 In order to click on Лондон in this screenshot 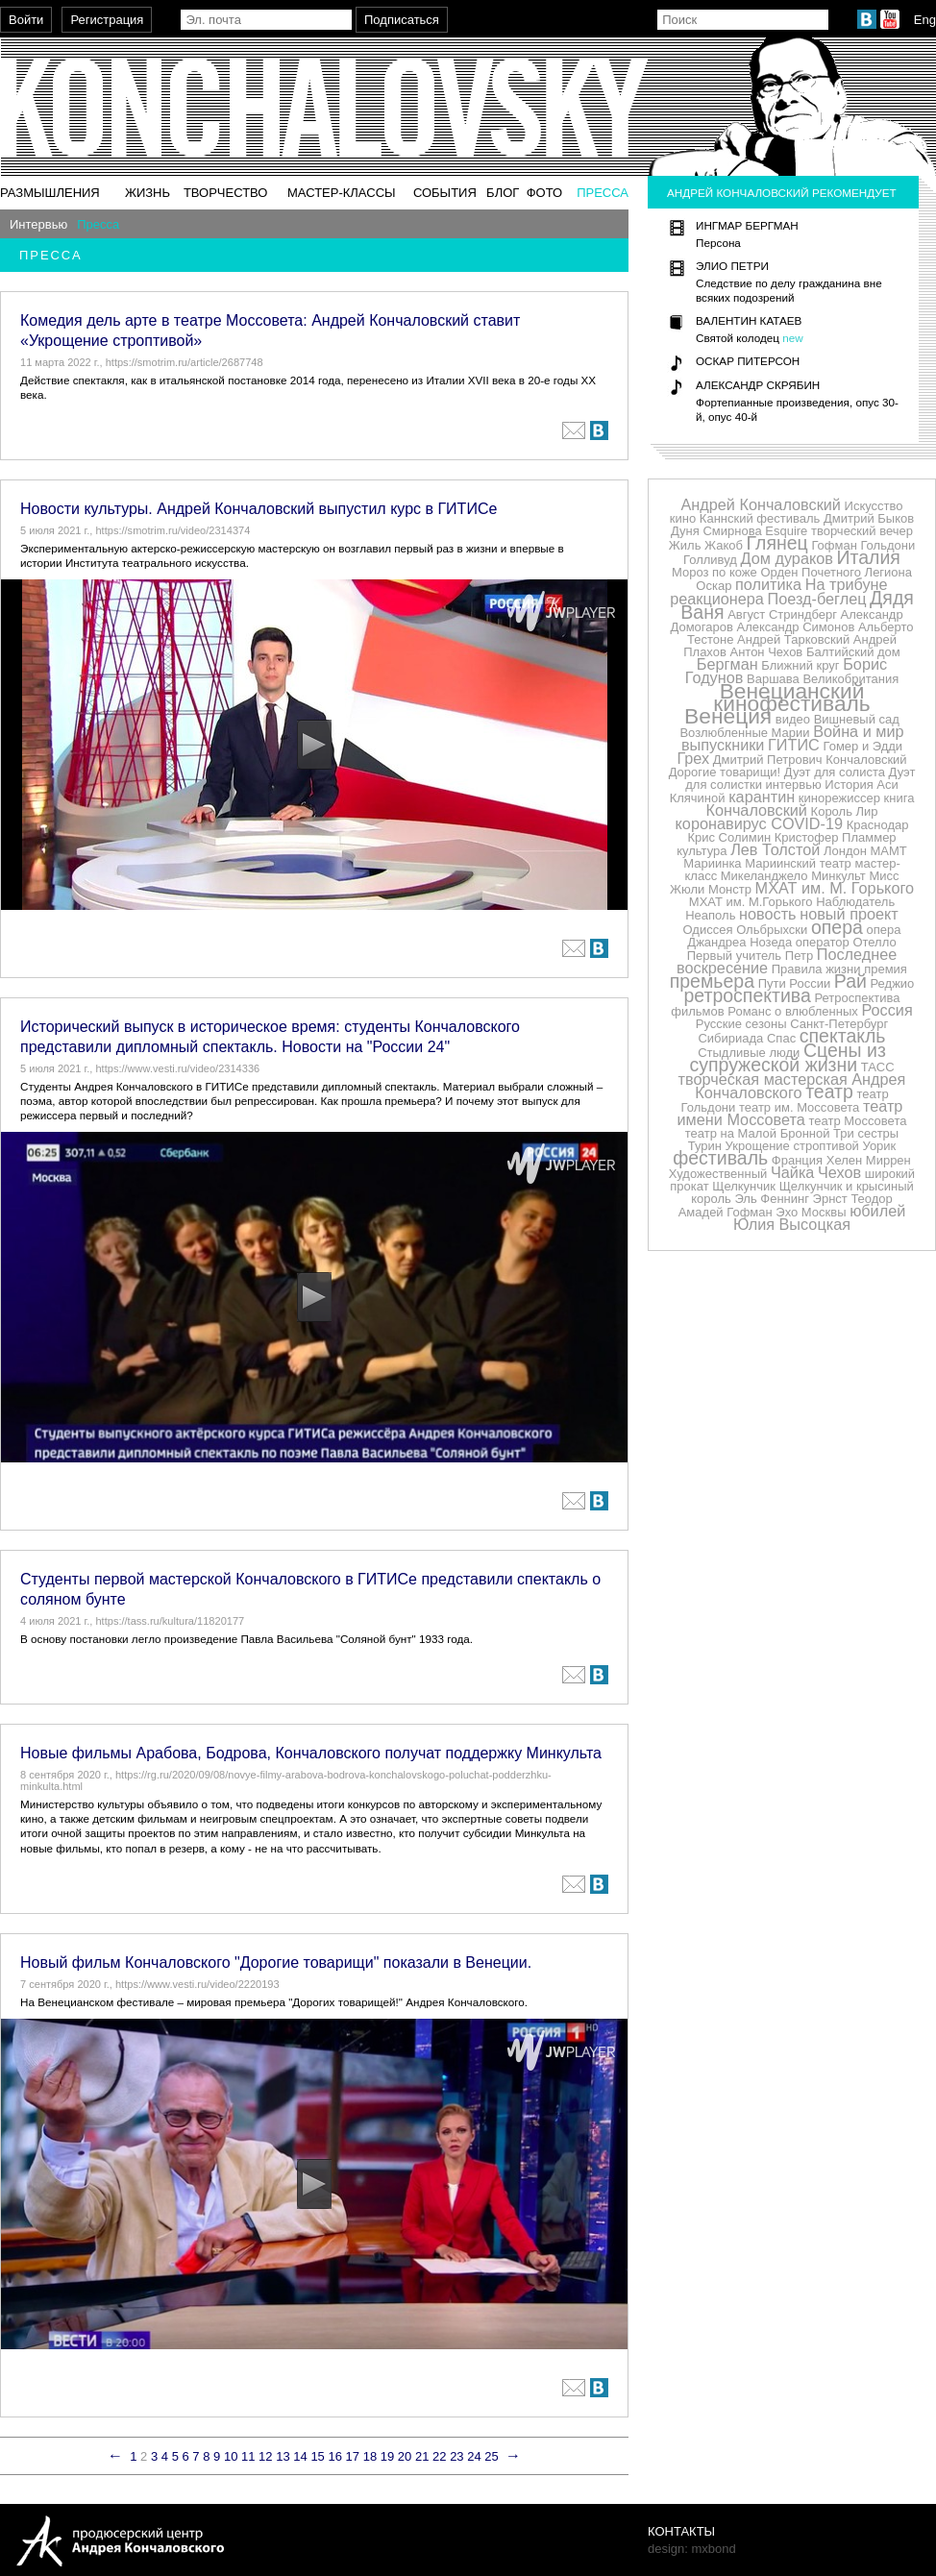, I will do `click(845, 851)`.